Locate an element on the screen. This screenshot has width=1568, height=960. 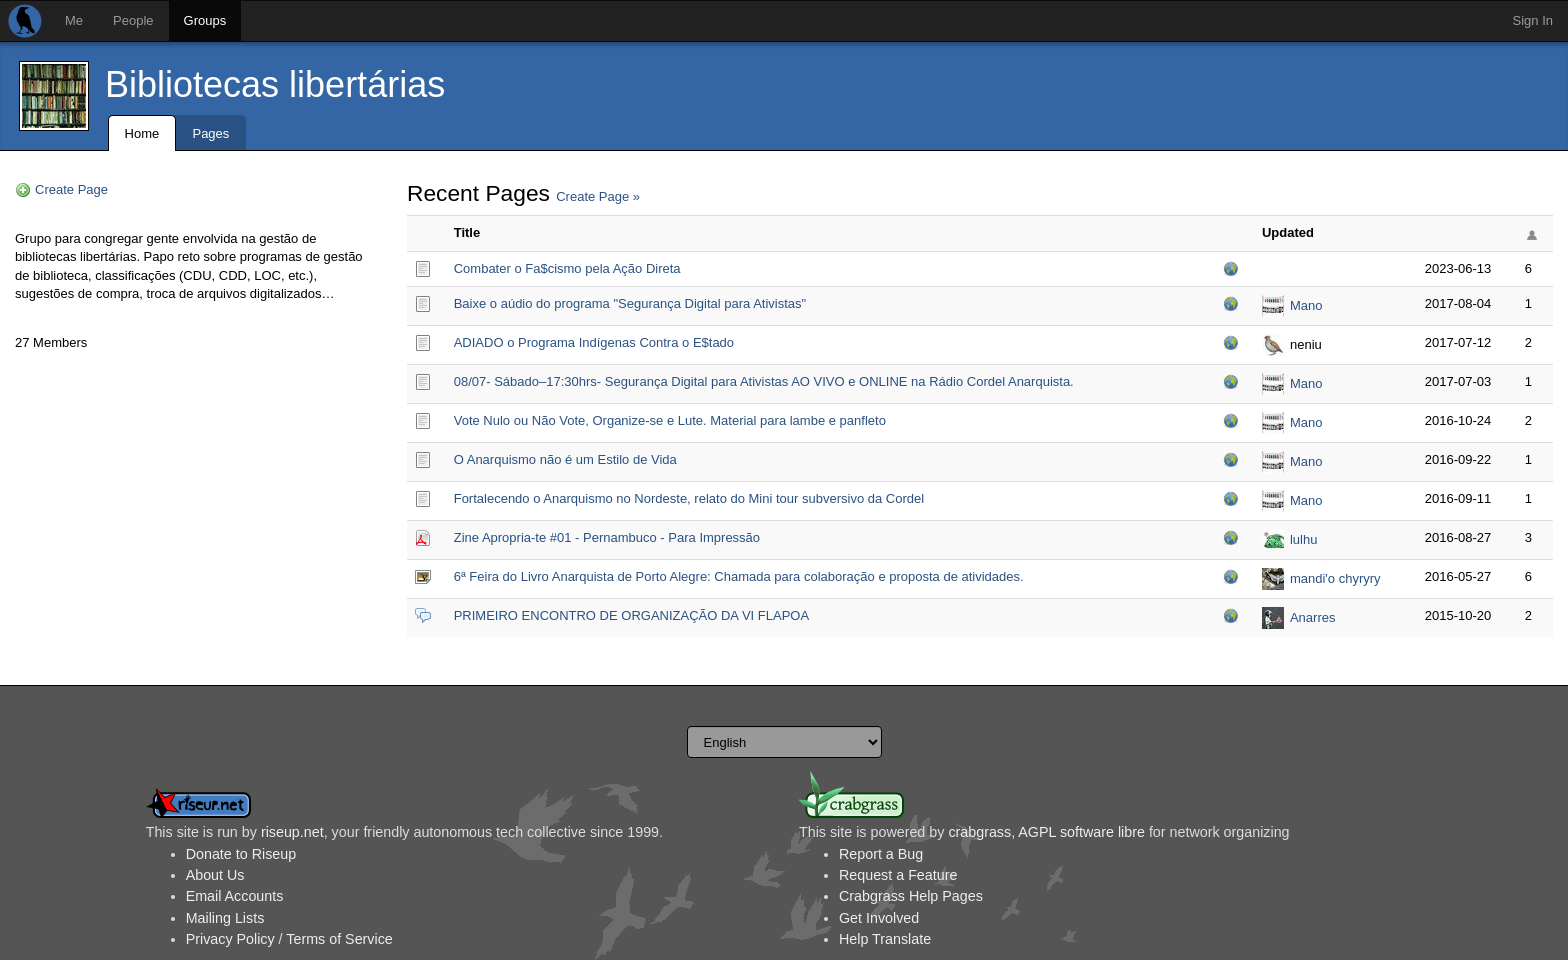
Zine Apropria-te #01 - Pernambuco - Para Impressão is located at coordinates (607, 537).